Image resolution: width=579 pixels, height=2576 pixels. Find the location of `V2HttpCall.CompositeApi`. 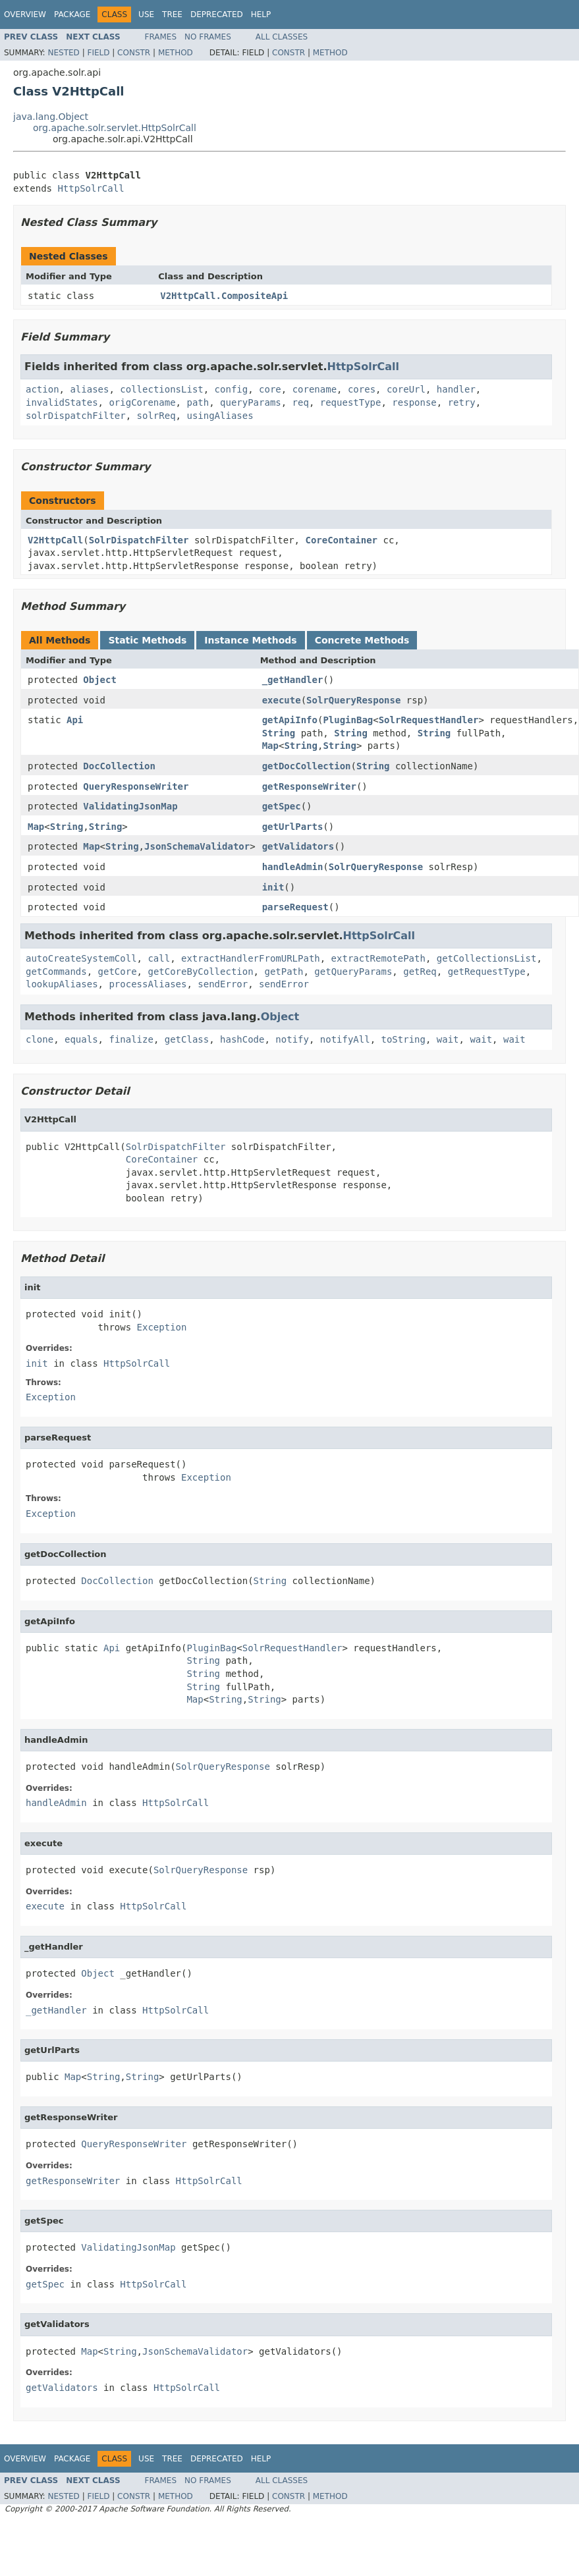

V2HttpCall.CompositeApi is located at coordinates (224, 295).